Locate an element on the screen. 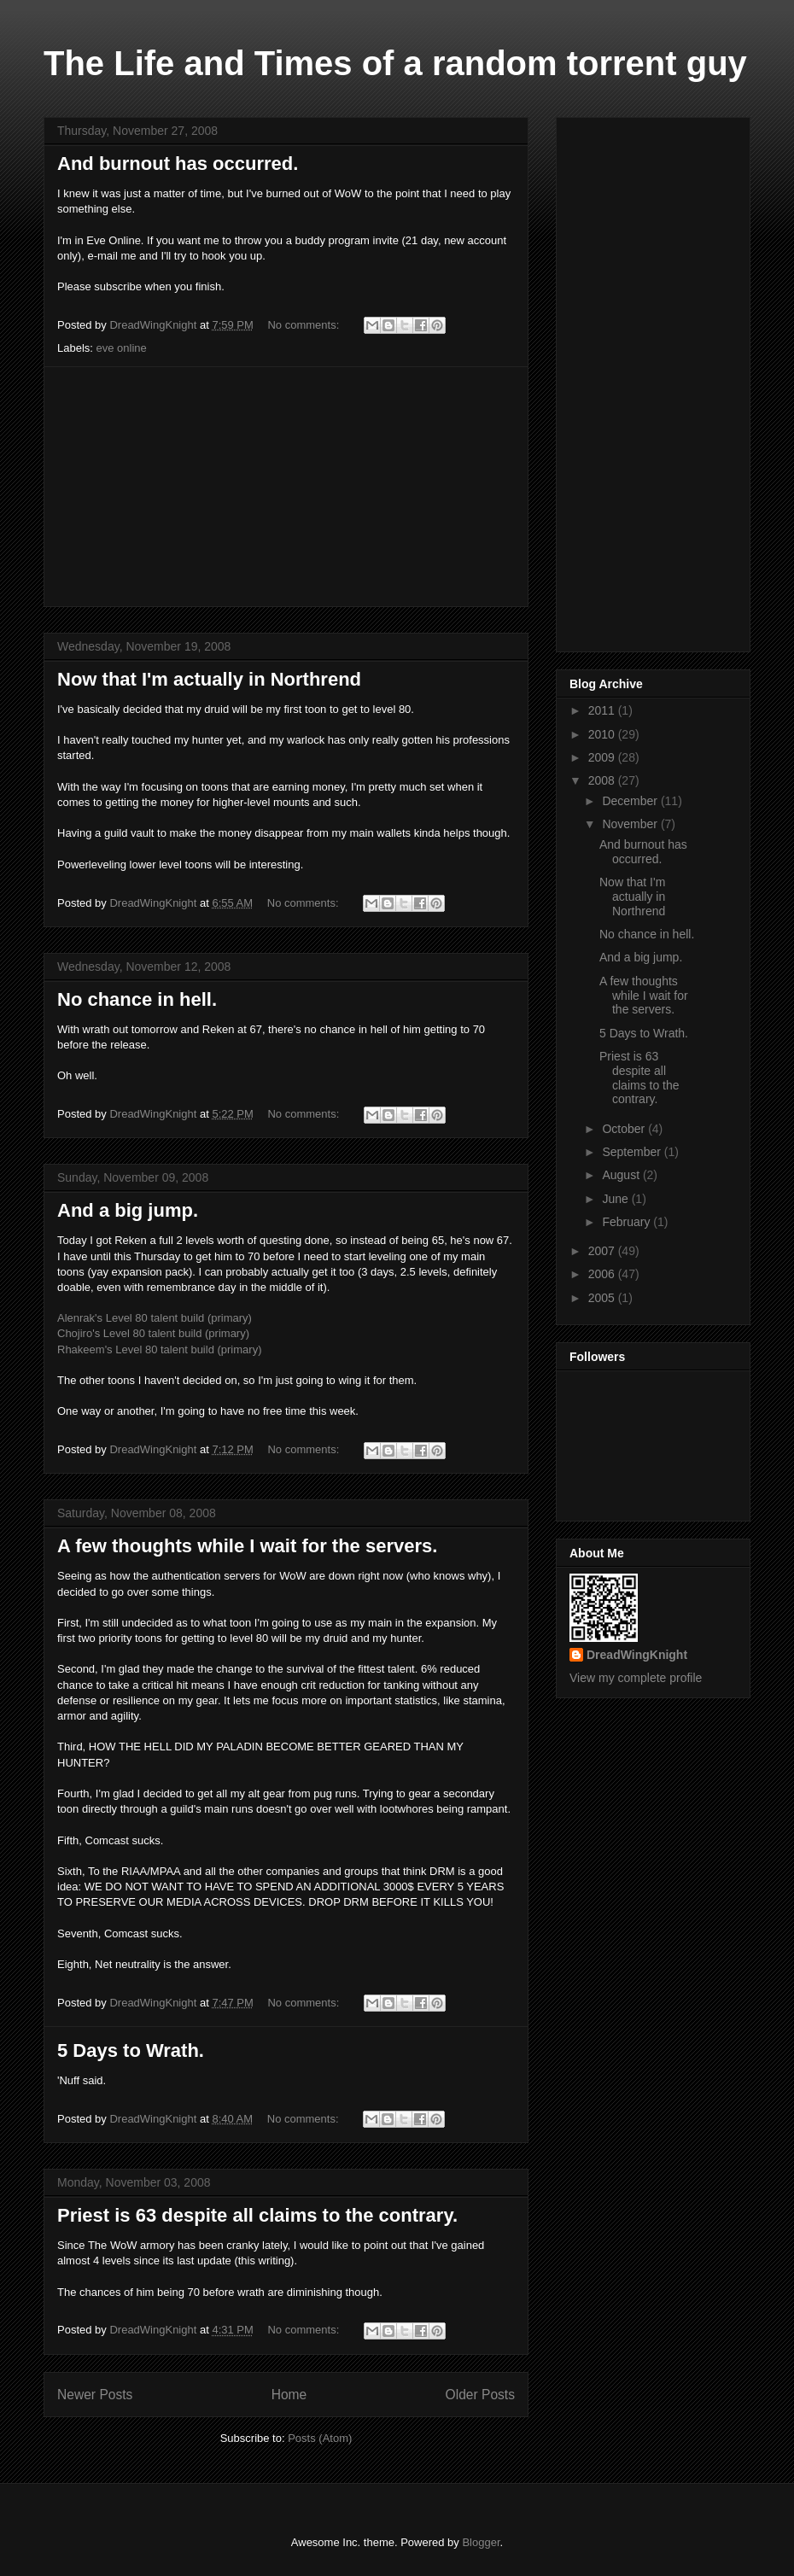 The height and width of the screenshot is (2576, 794). November is located at coordinates (631, 824).